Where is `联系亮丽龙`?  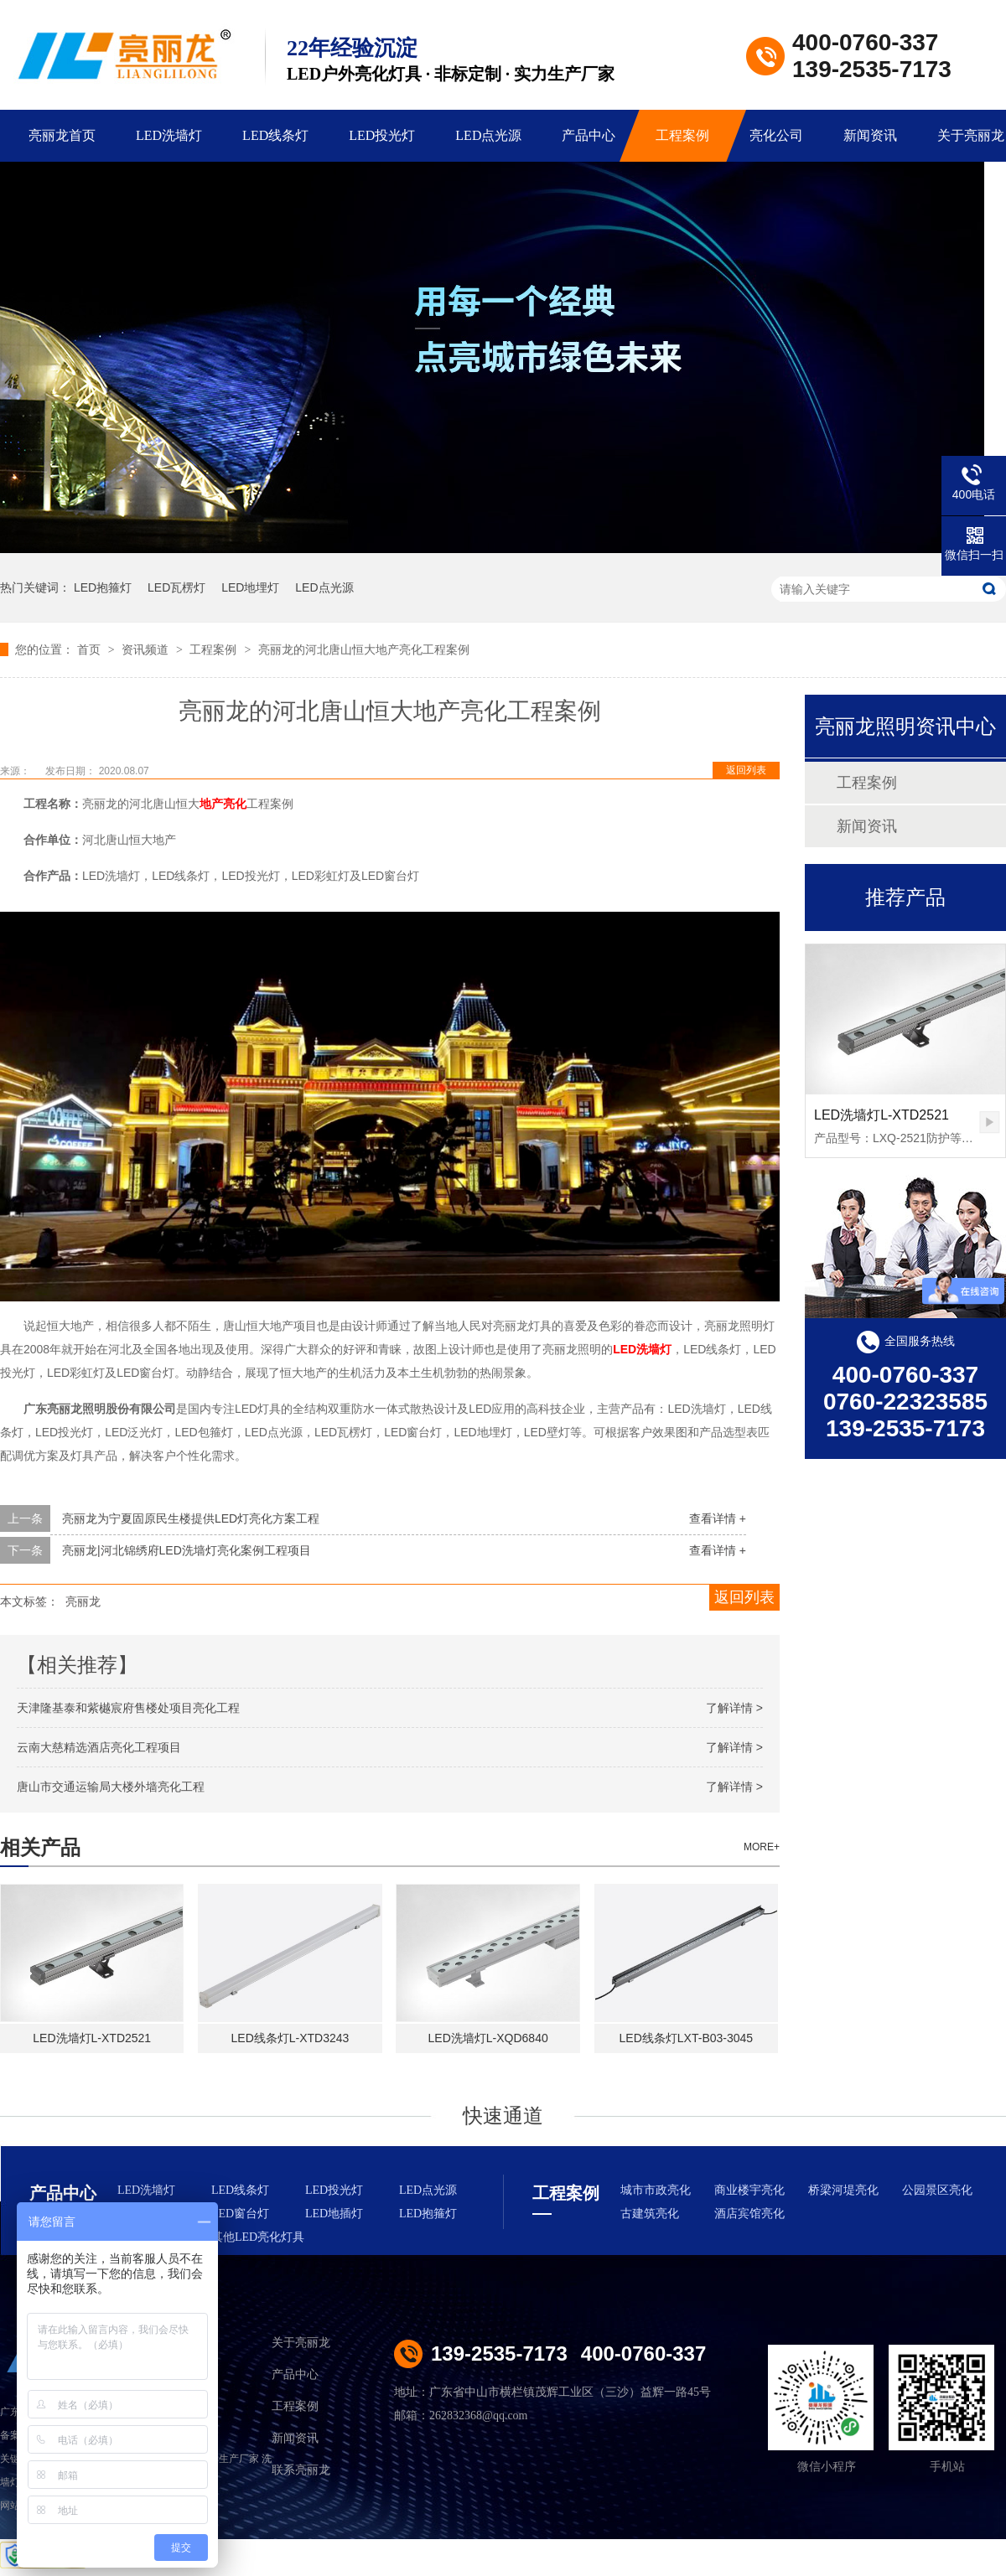 联系亮丽龙 is located at coordinates (301, 2470).